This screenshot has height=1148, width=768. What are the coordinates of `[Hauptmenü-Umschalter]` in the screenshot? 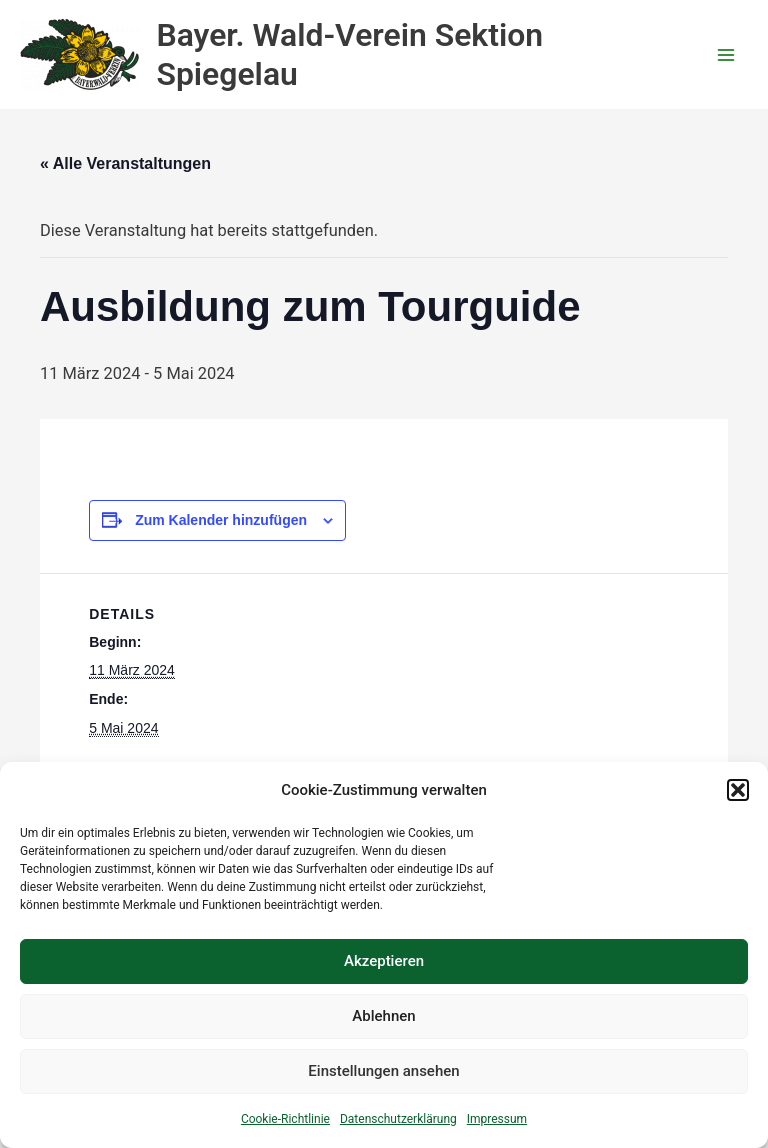 It's located at (725, 54).